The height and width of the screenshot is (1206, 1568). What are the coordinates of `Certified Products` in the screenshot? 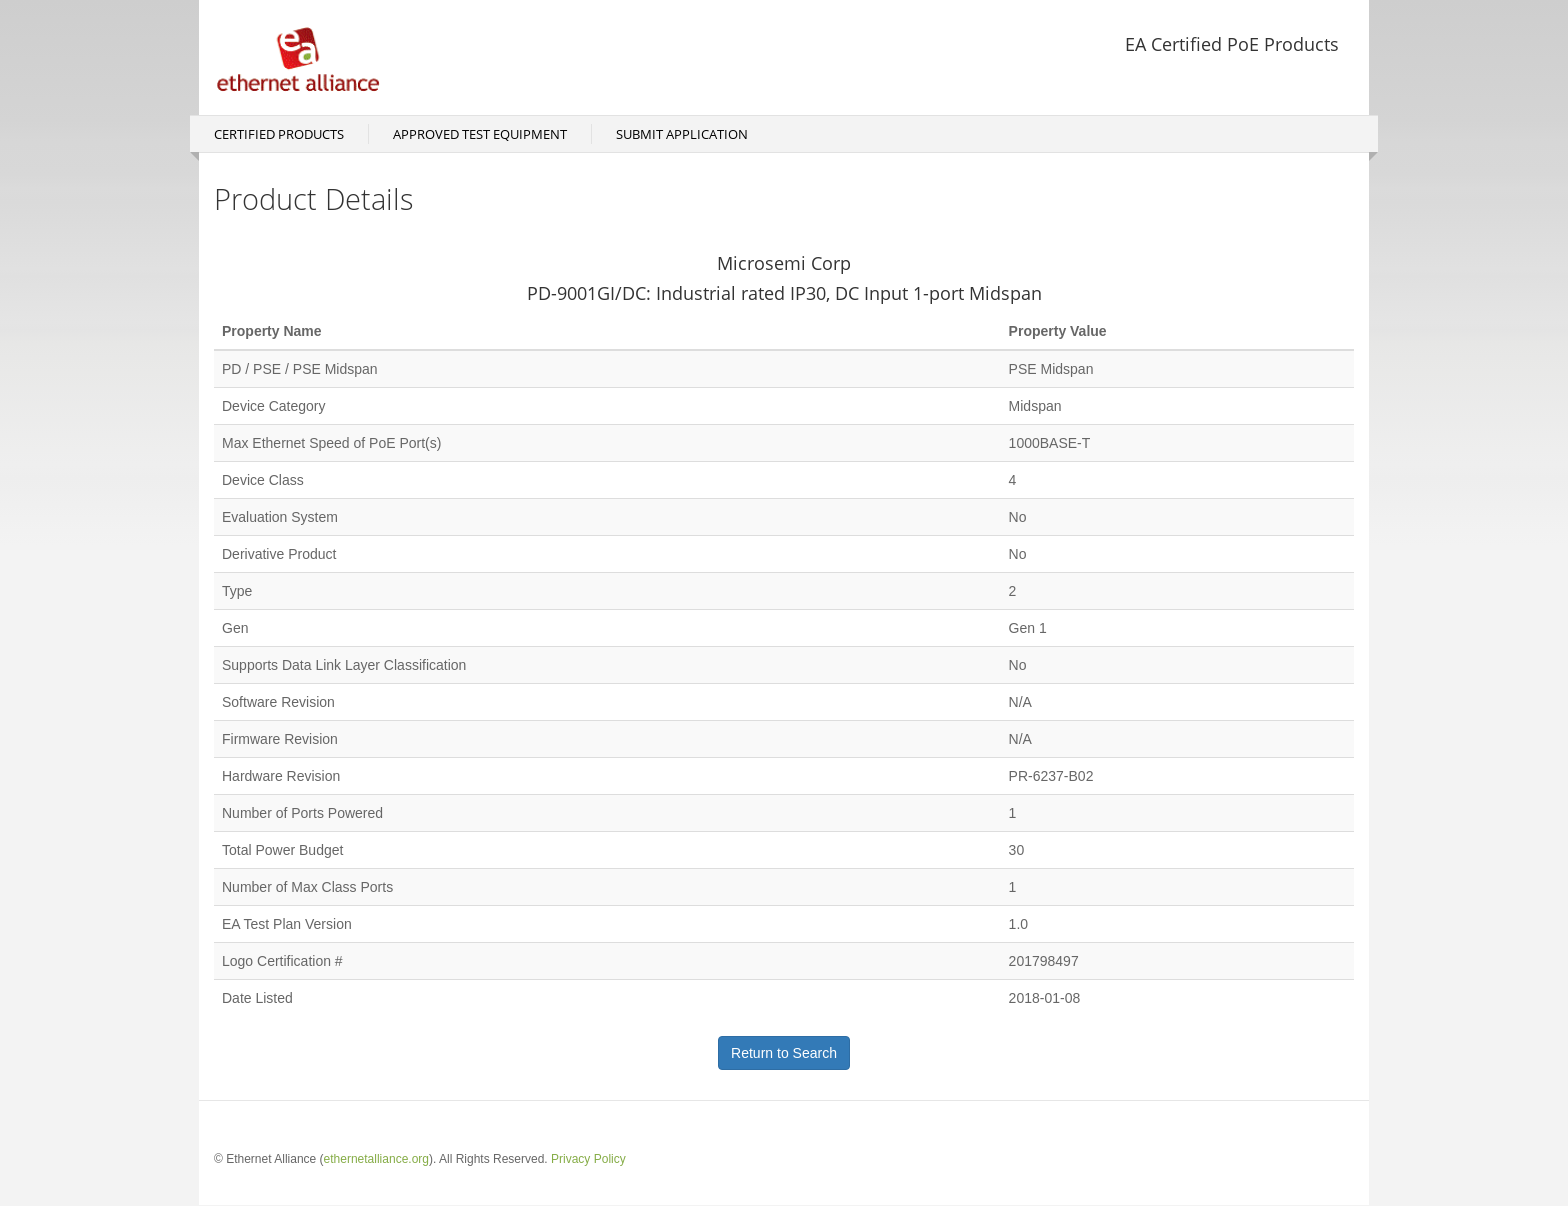 It's located at (279, 134).